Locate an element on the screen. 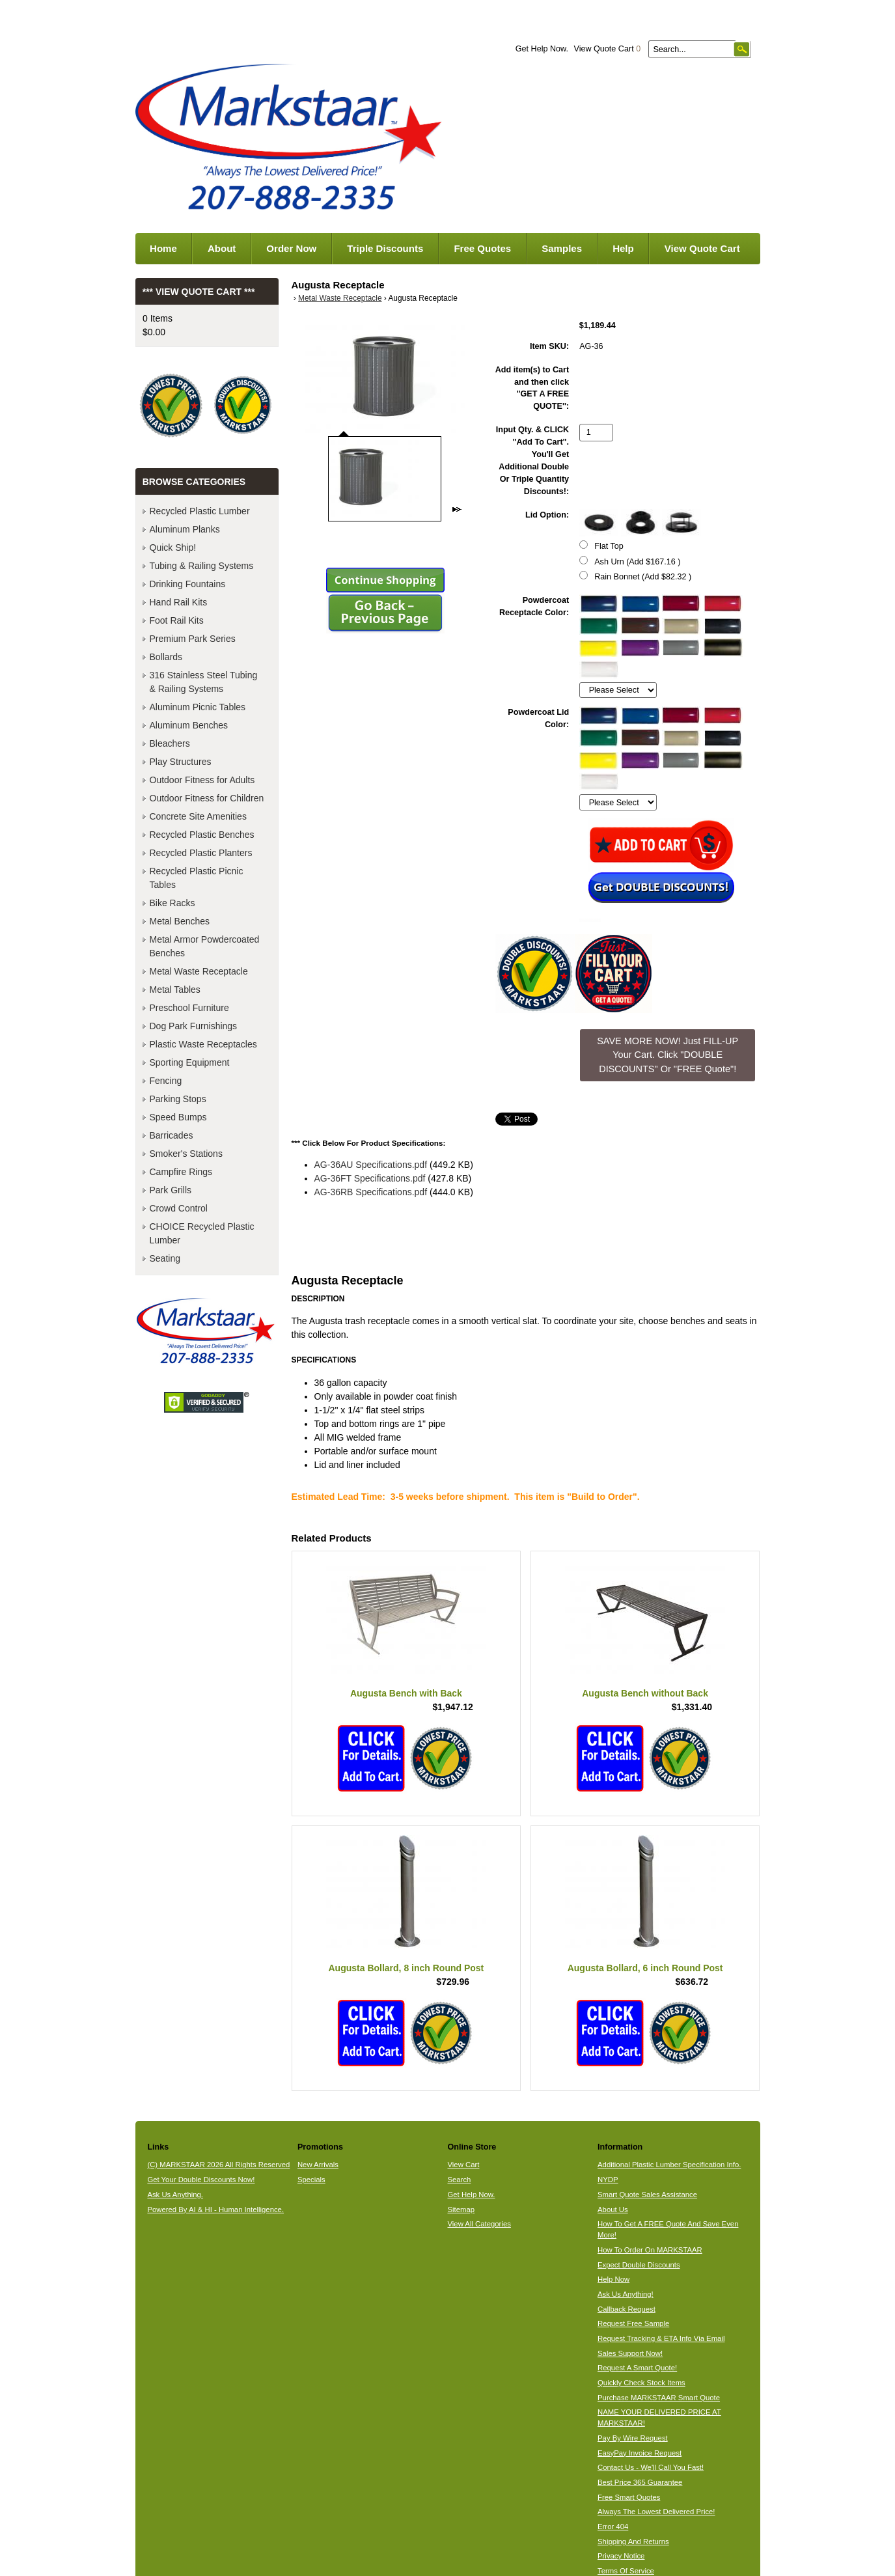 Image resolution: width=895 pixels, height=2576 pixels. Recycled Plastic Benches is located at coordinates (202, 834).